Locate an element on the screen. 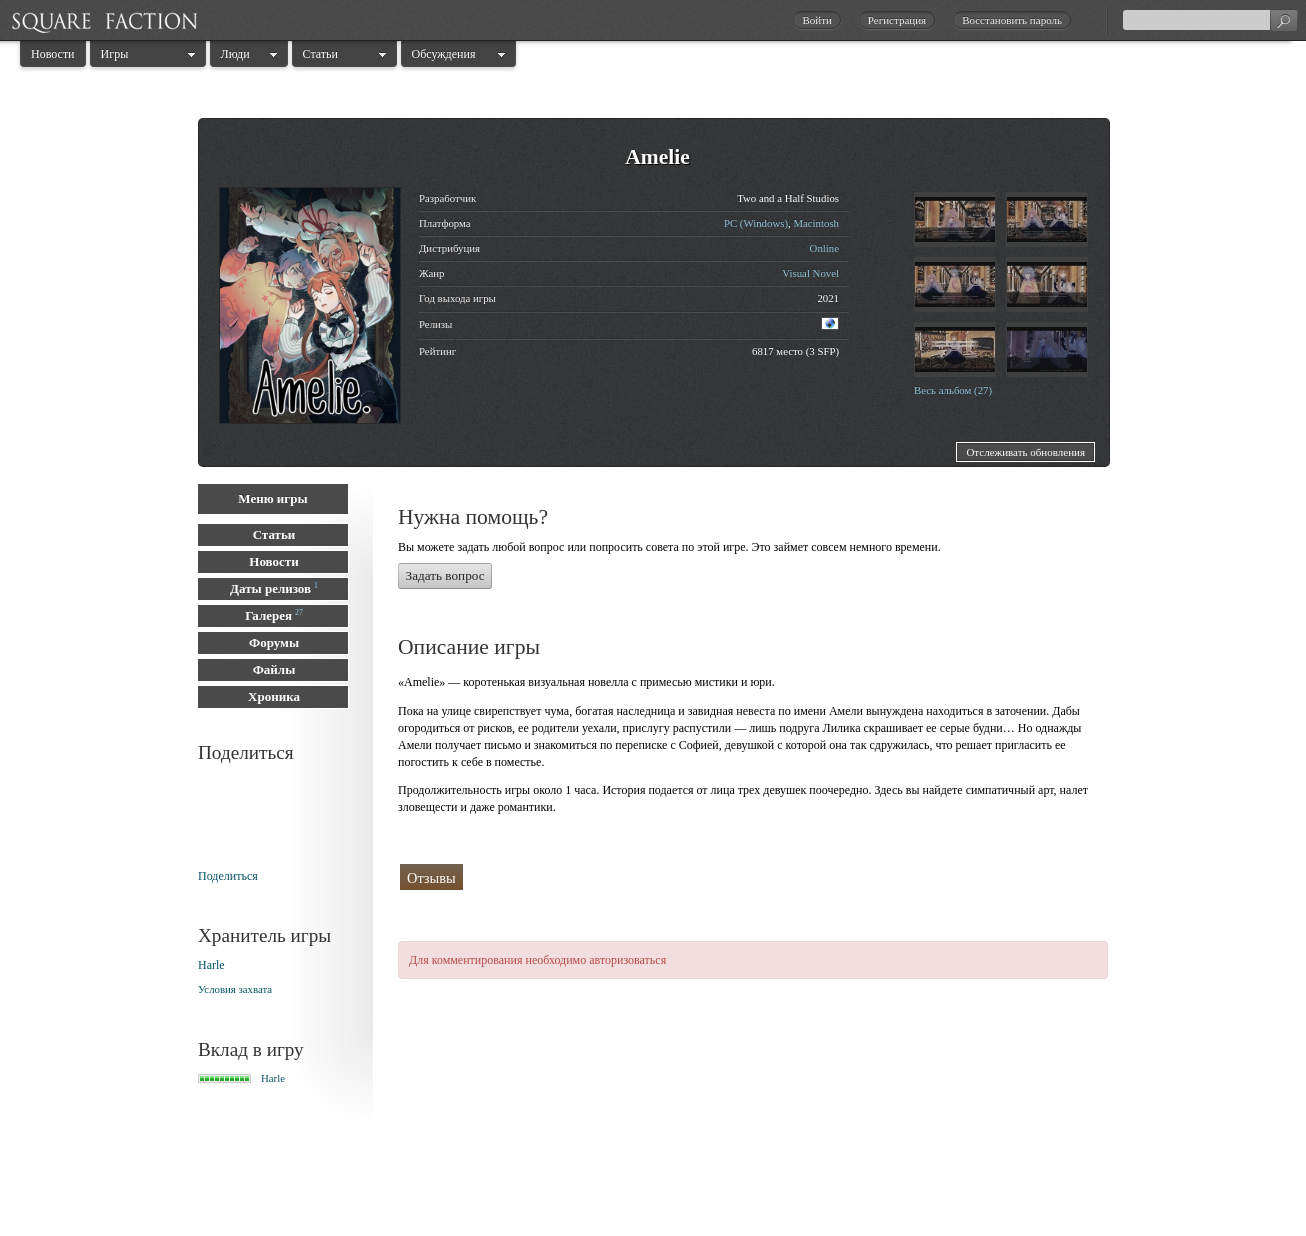  Игры is located at coordinates (115, 54).